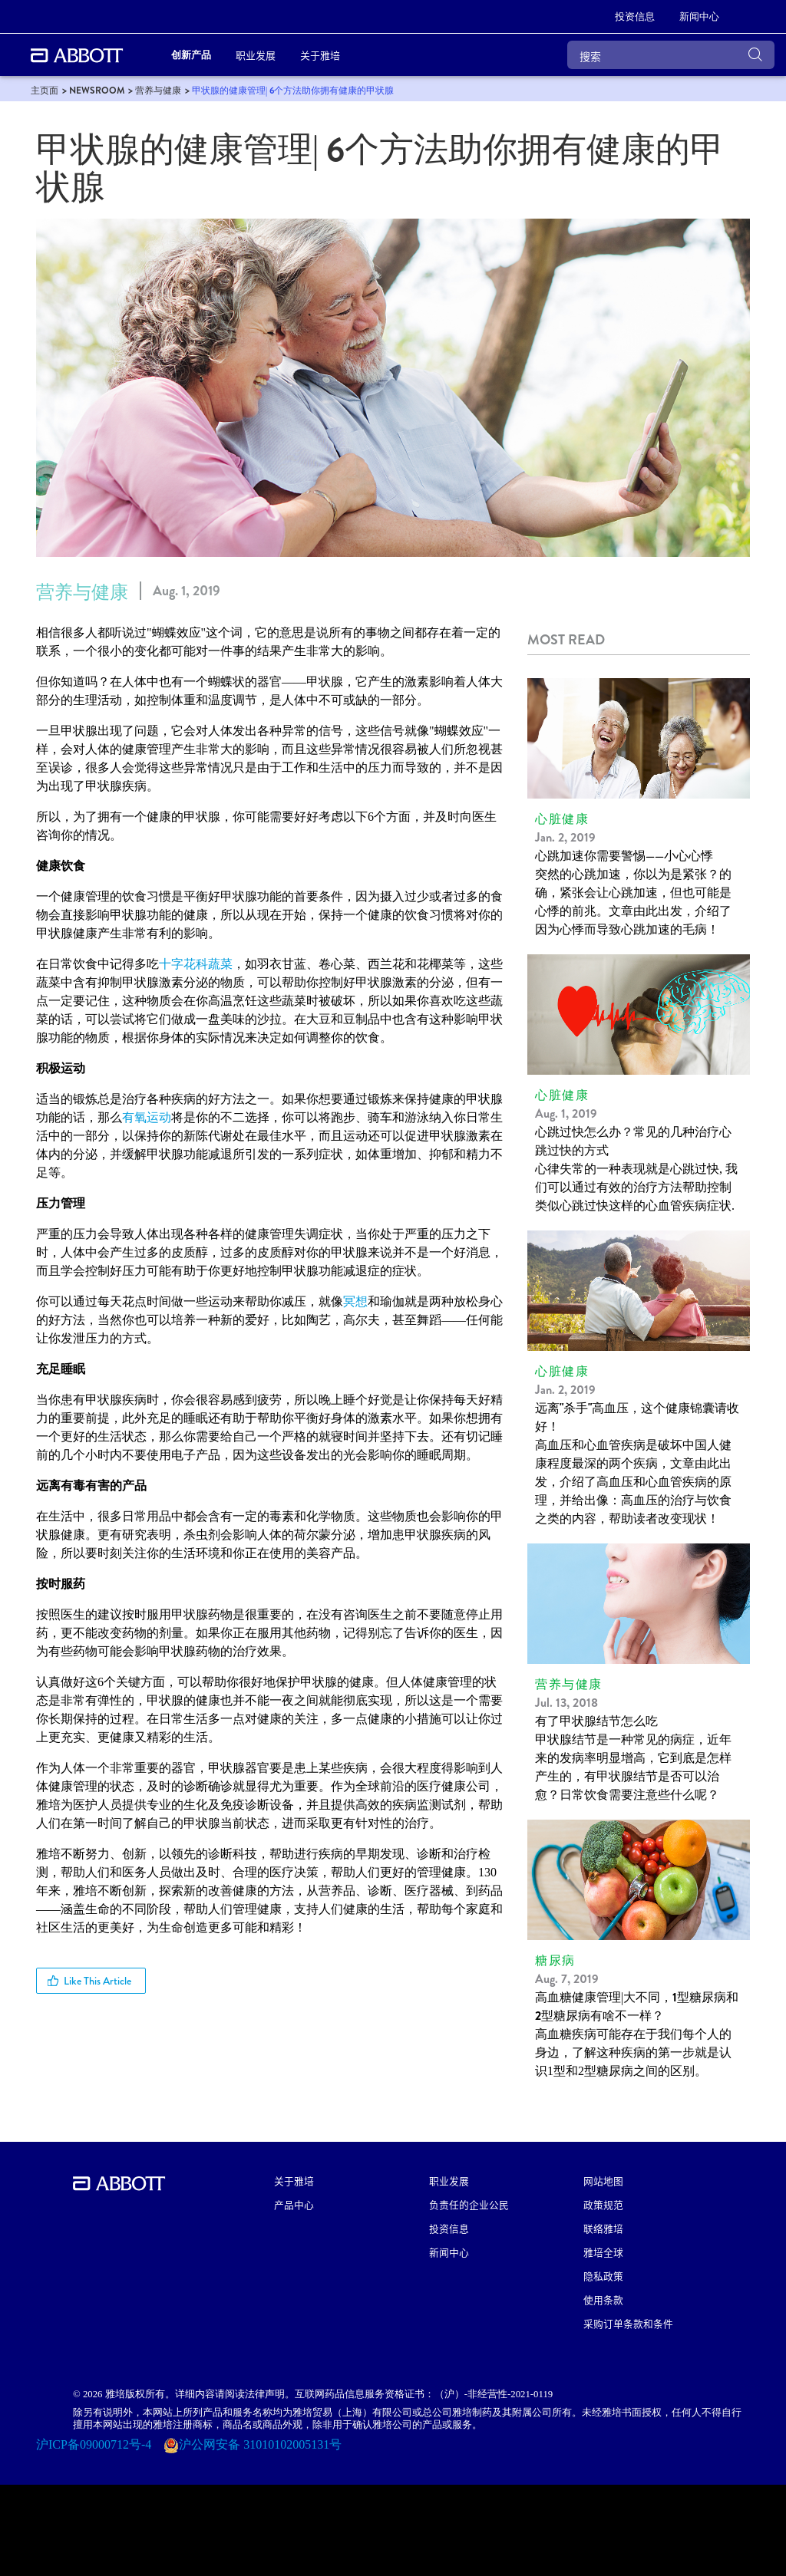 This screenshot has height=2576, width=786. Describe the element at coordinates (294, 2204) in the screenshot. I see `产品中心` at that location.